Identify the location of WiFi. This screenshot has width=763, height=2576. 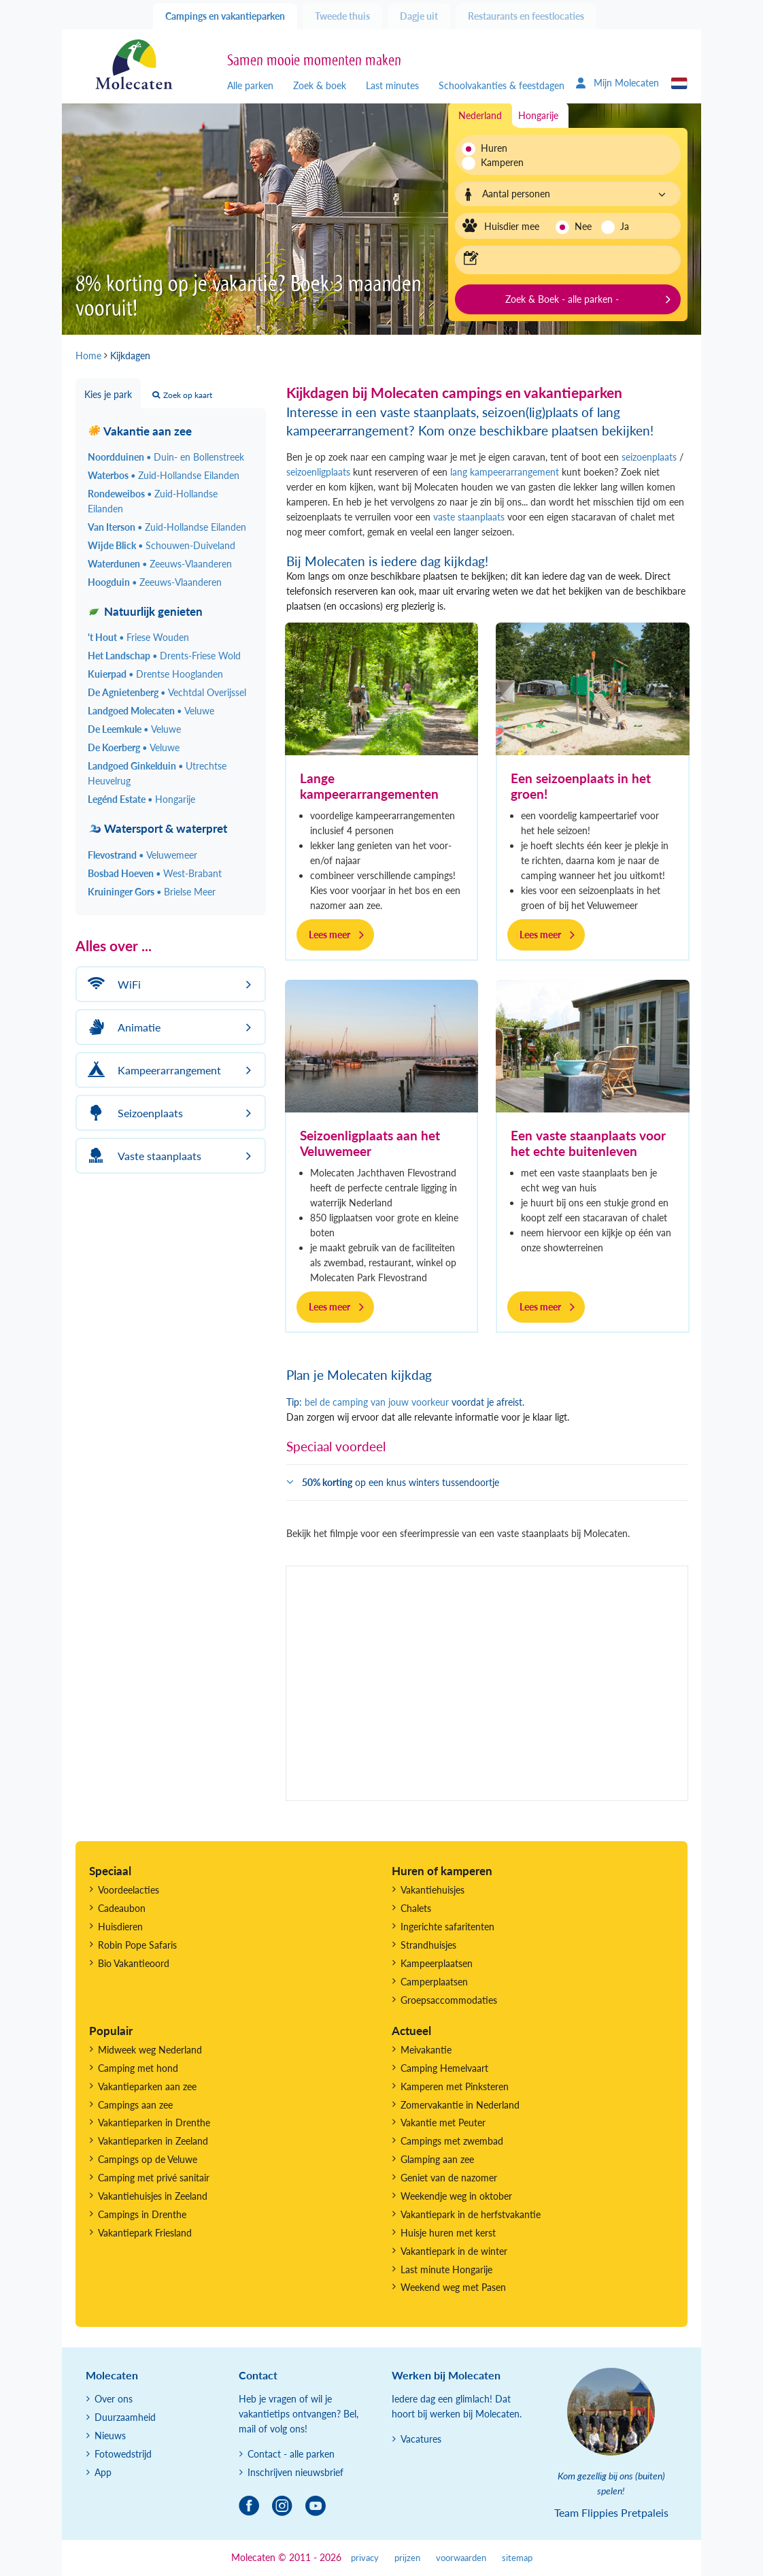
(112, 984).